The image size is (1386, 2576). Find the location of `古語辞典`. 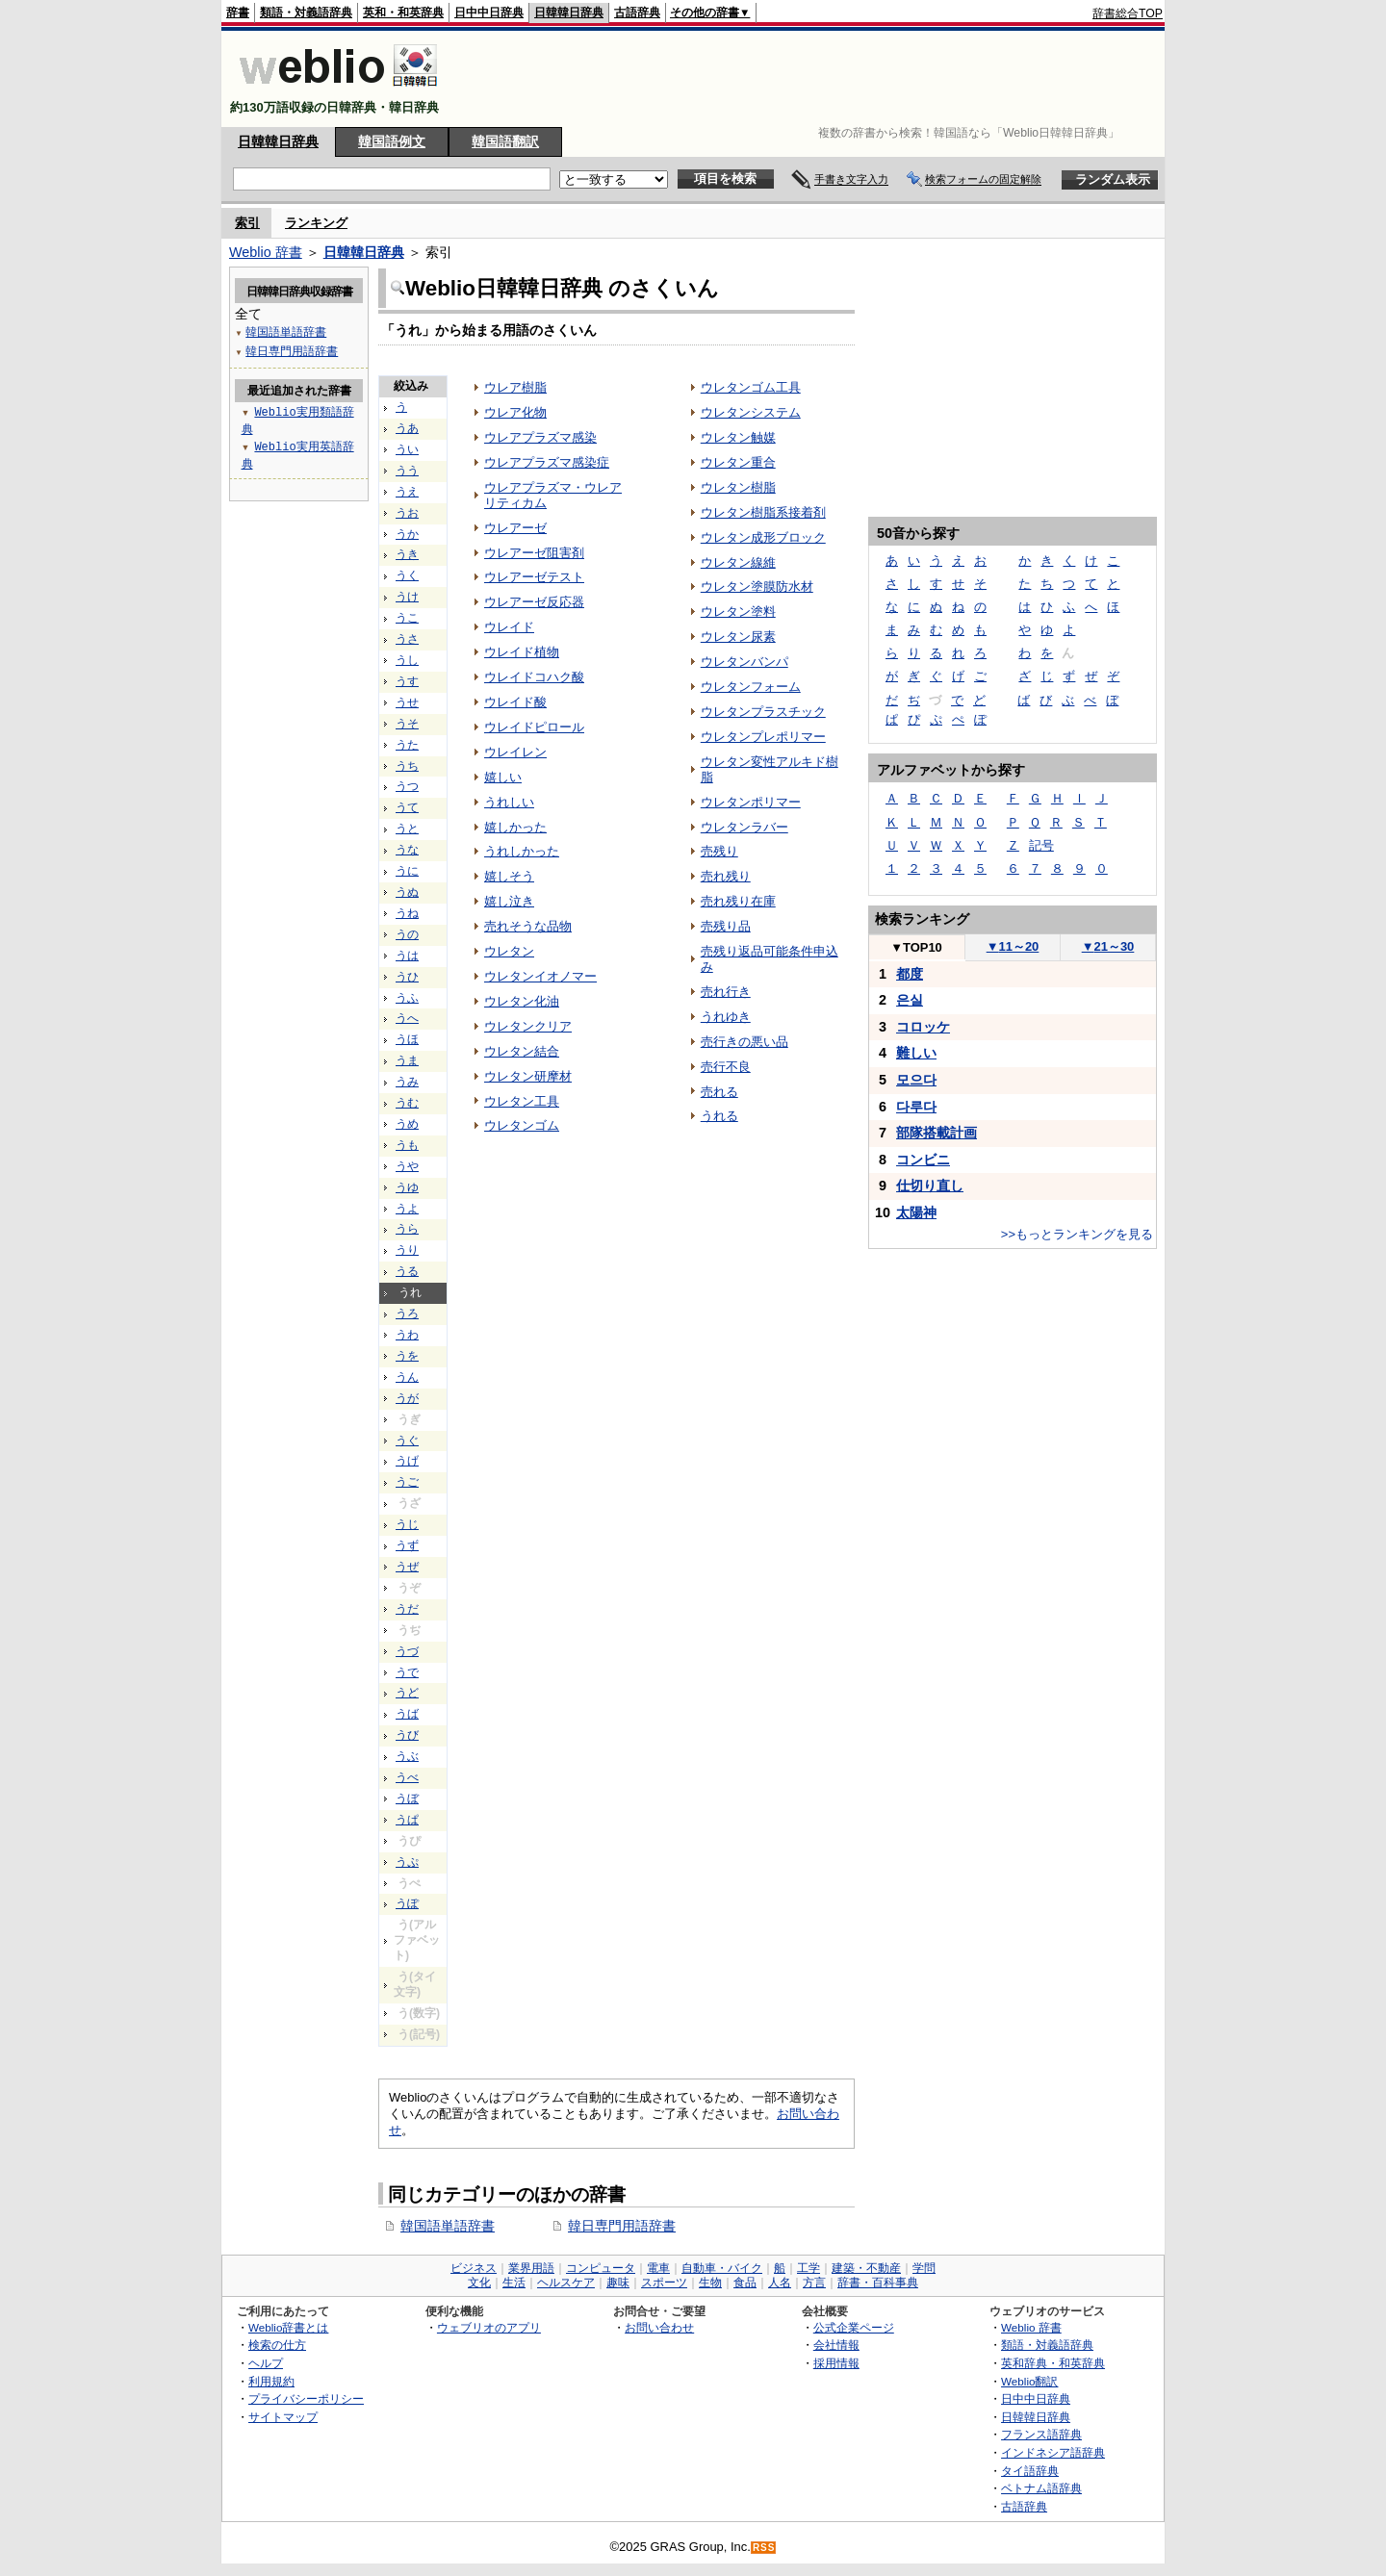

古語辞典 is located at coordinates (637, 12).